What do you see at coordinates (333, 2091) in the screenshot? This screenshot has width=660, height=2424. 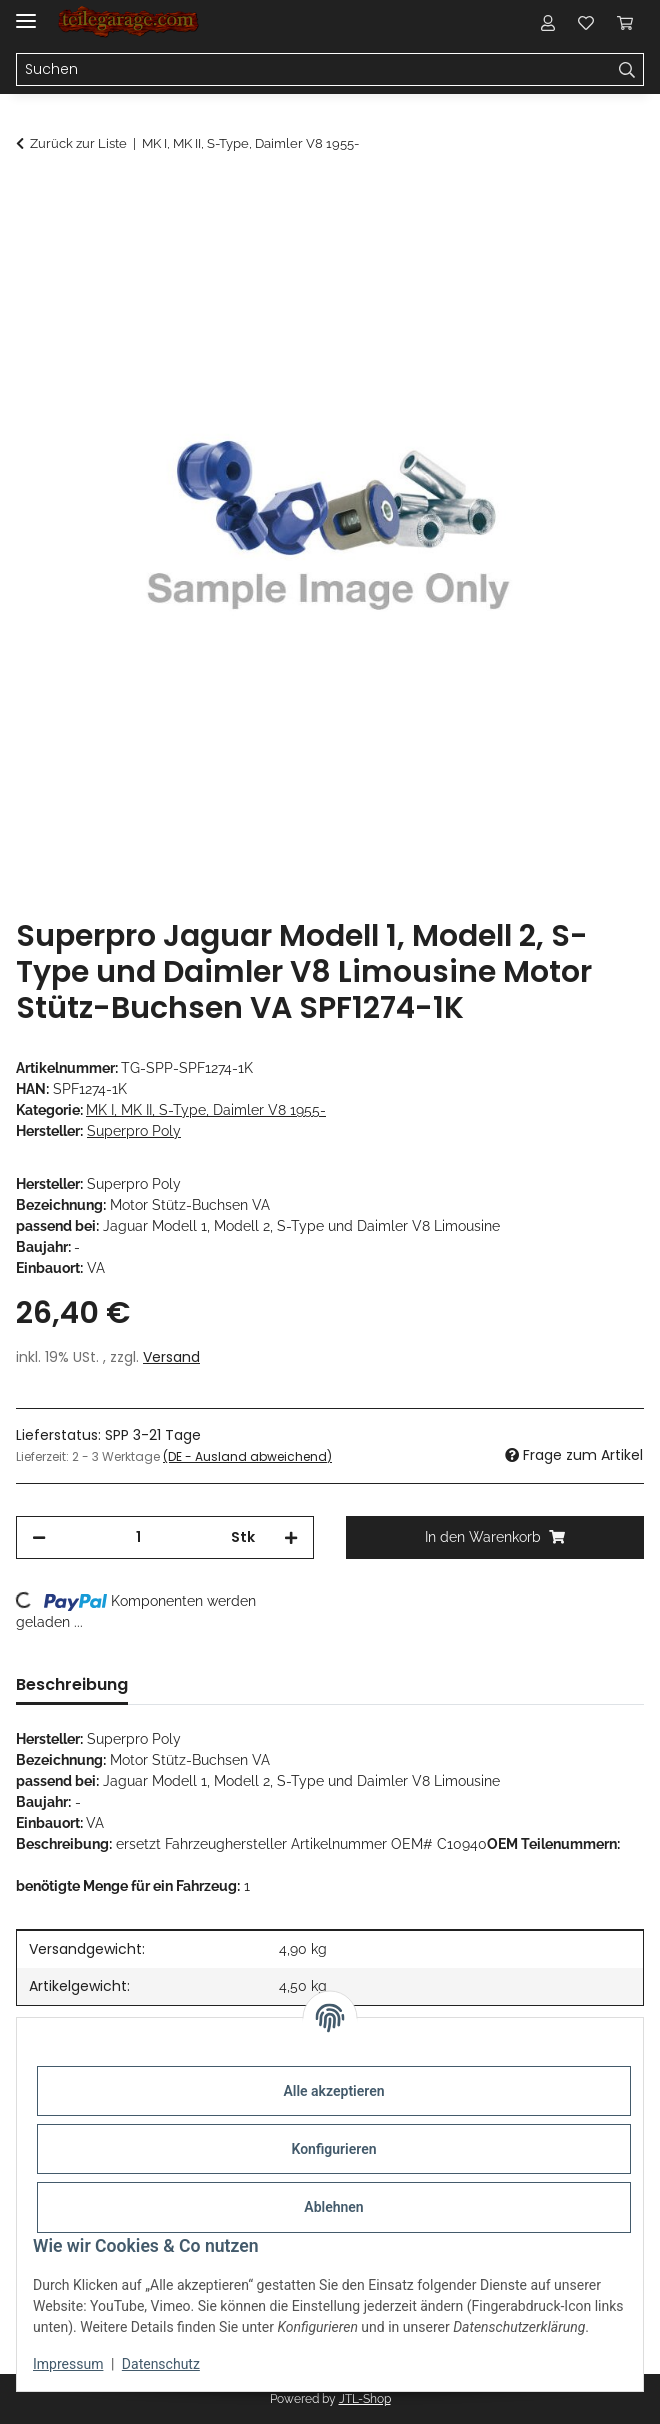 I see `Alle akzeptieren` at bounding box center [333, 2091].